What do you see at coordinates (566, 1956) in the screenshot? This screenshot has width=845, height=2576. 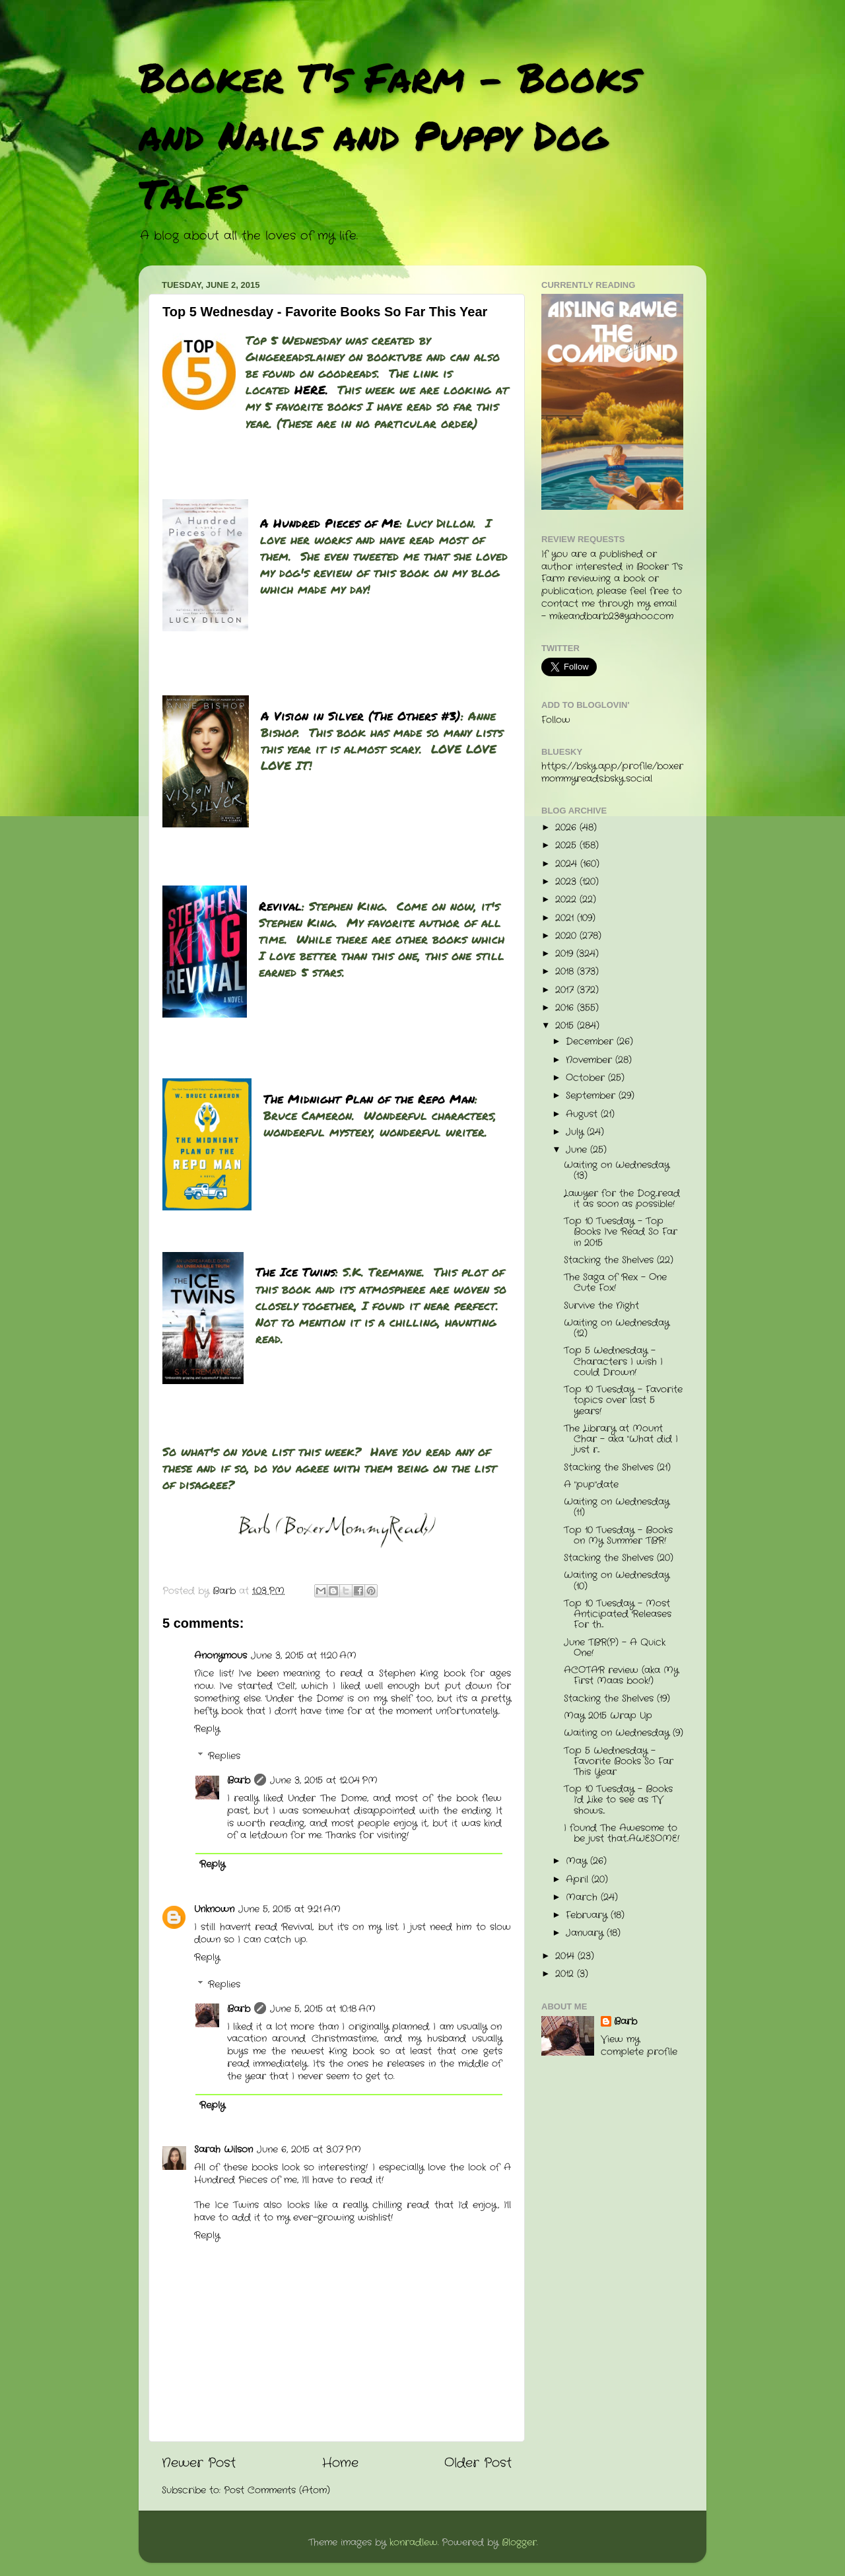 I see `2014` at bounding box center [566, 1956].